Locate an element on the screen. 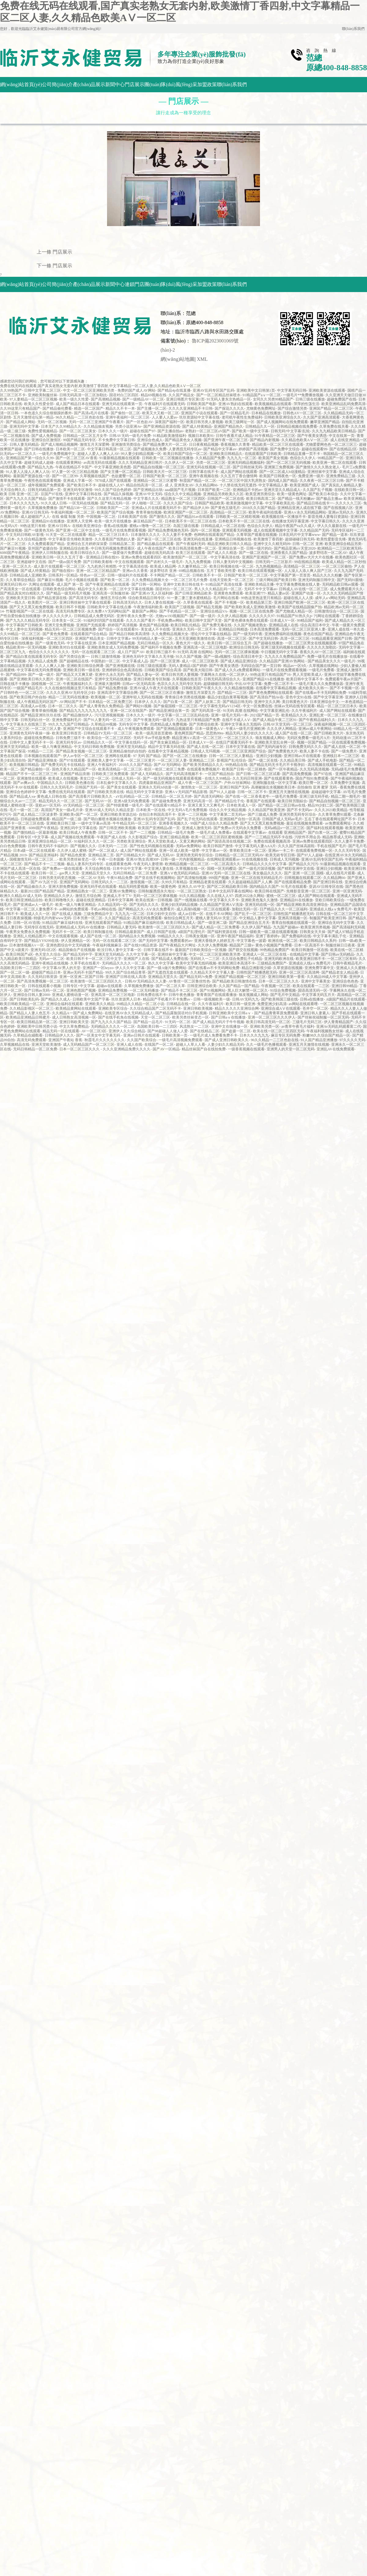 The height and width of the screenshot is (2576, 367). 囯模一区二区三区 is located at coordinates (14, 728).